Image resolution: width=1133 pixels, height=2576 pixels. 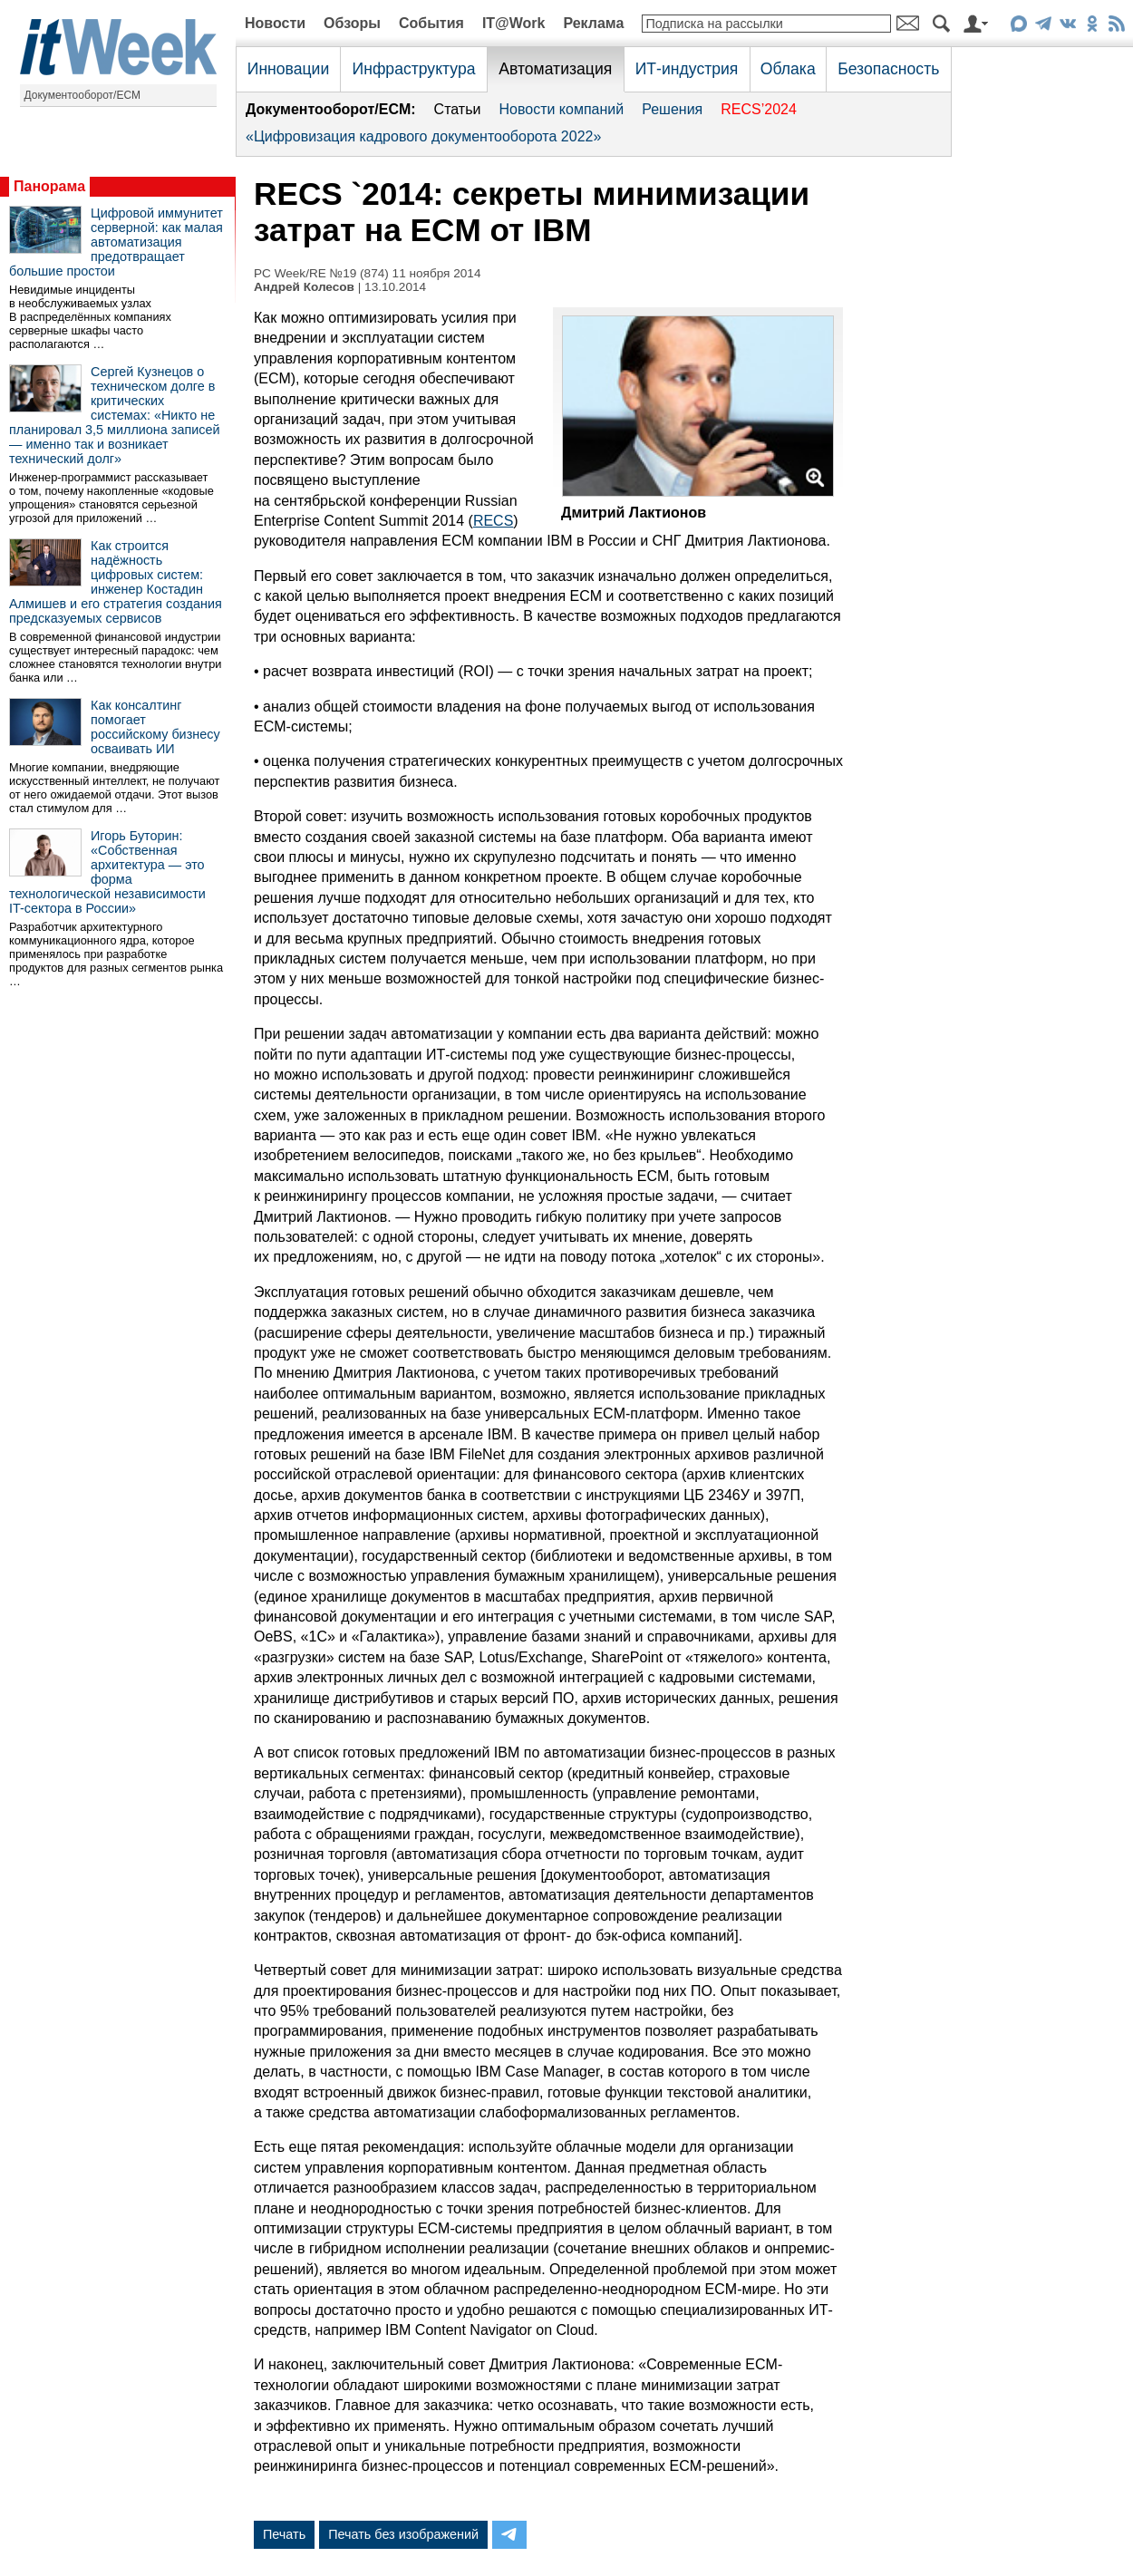 I want to click on Документооборот/ECM, so click(x=82, y=95).